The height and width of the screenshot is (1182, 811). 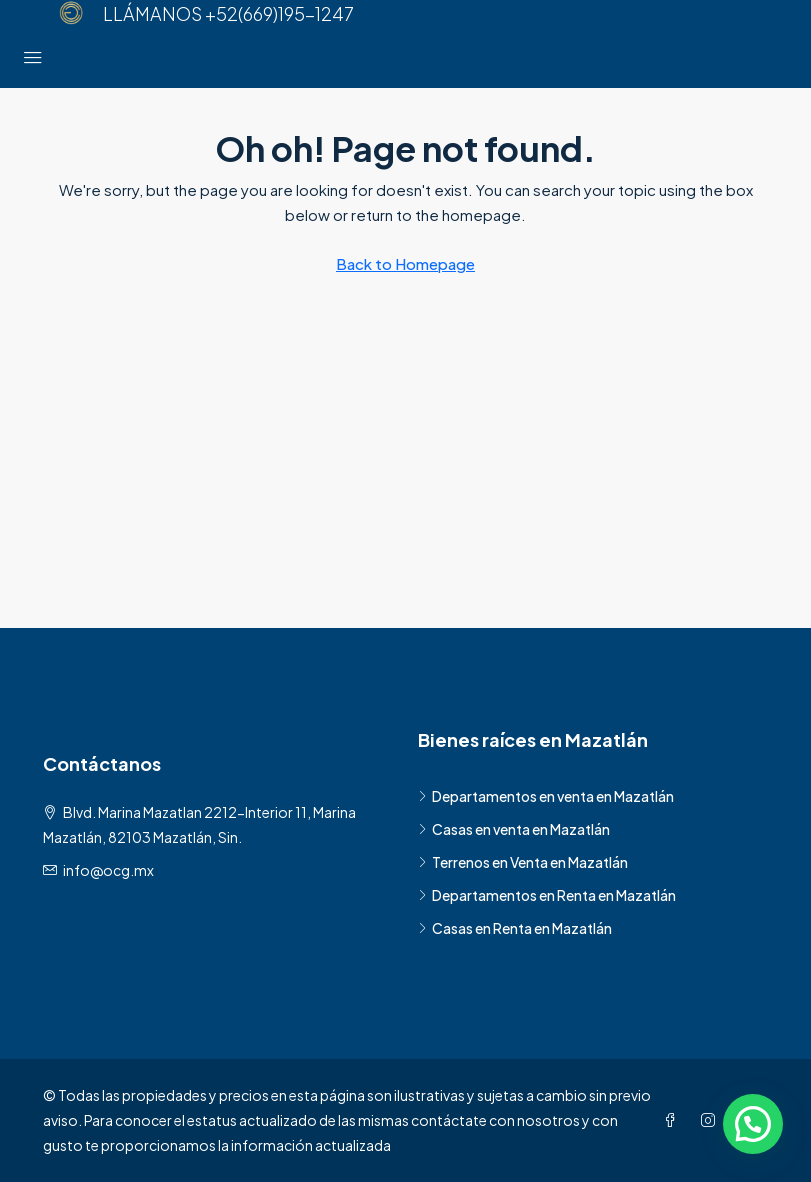 What do you see at coordinates (33, 58) in the screenshot?
I see `[Menú principal]` at bounding box center [33, 58].